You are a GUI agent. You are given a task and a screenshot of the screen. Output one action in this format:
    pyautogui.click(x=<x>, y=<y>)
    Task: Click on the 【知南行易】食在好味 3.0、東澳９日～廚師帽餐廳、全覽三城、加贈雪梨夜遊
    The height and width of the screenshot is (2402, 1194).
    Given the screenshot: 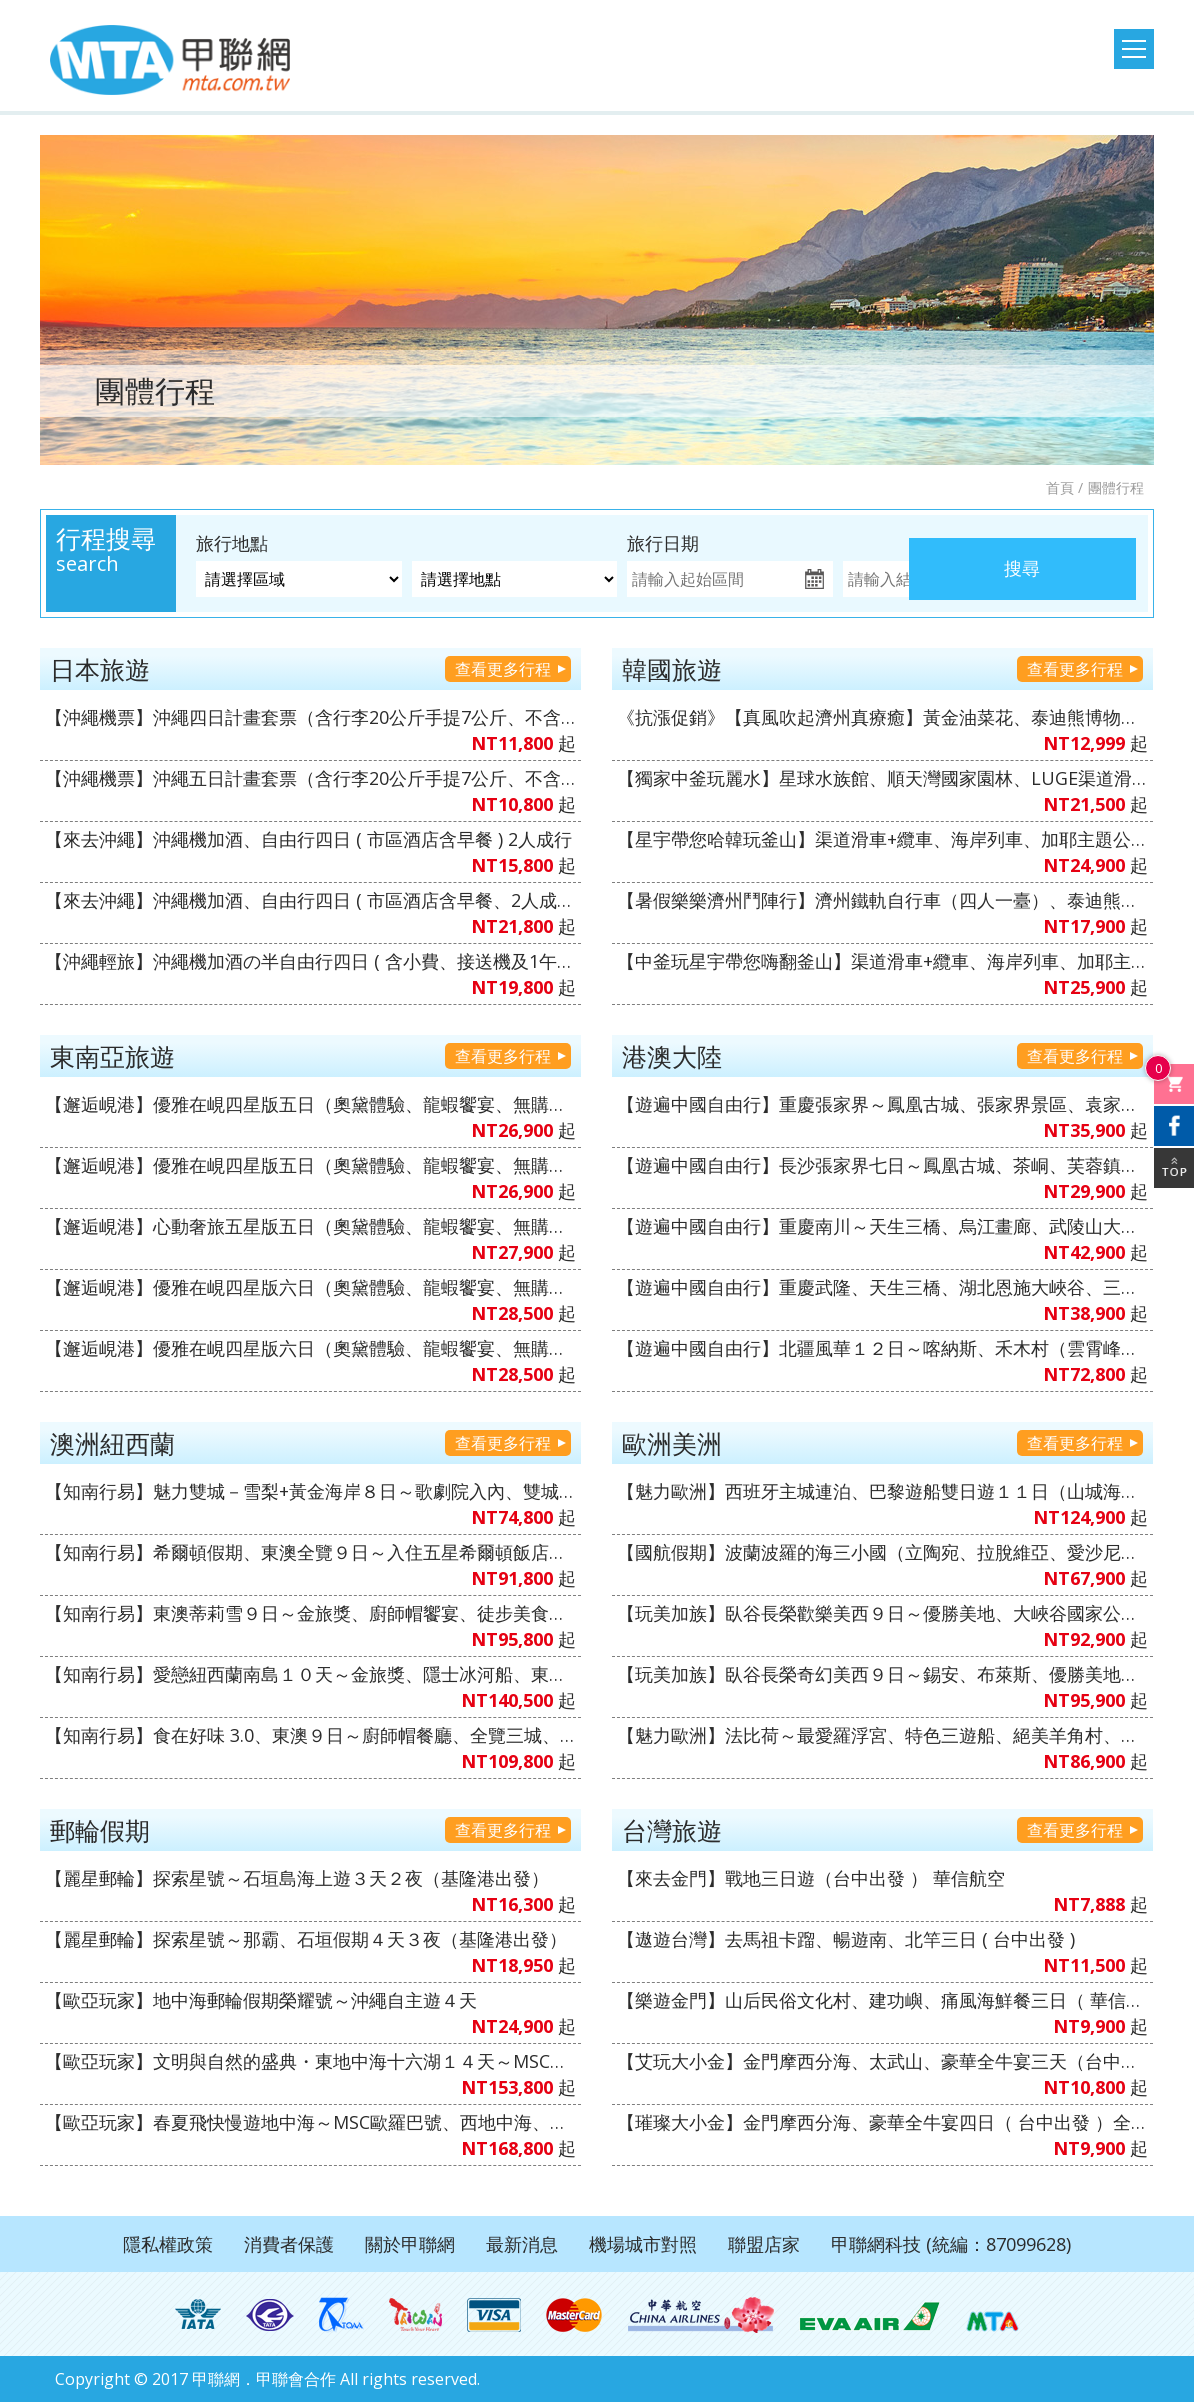 What is the action you would take?
    pyautogui.click(x=310, y=1735)
    